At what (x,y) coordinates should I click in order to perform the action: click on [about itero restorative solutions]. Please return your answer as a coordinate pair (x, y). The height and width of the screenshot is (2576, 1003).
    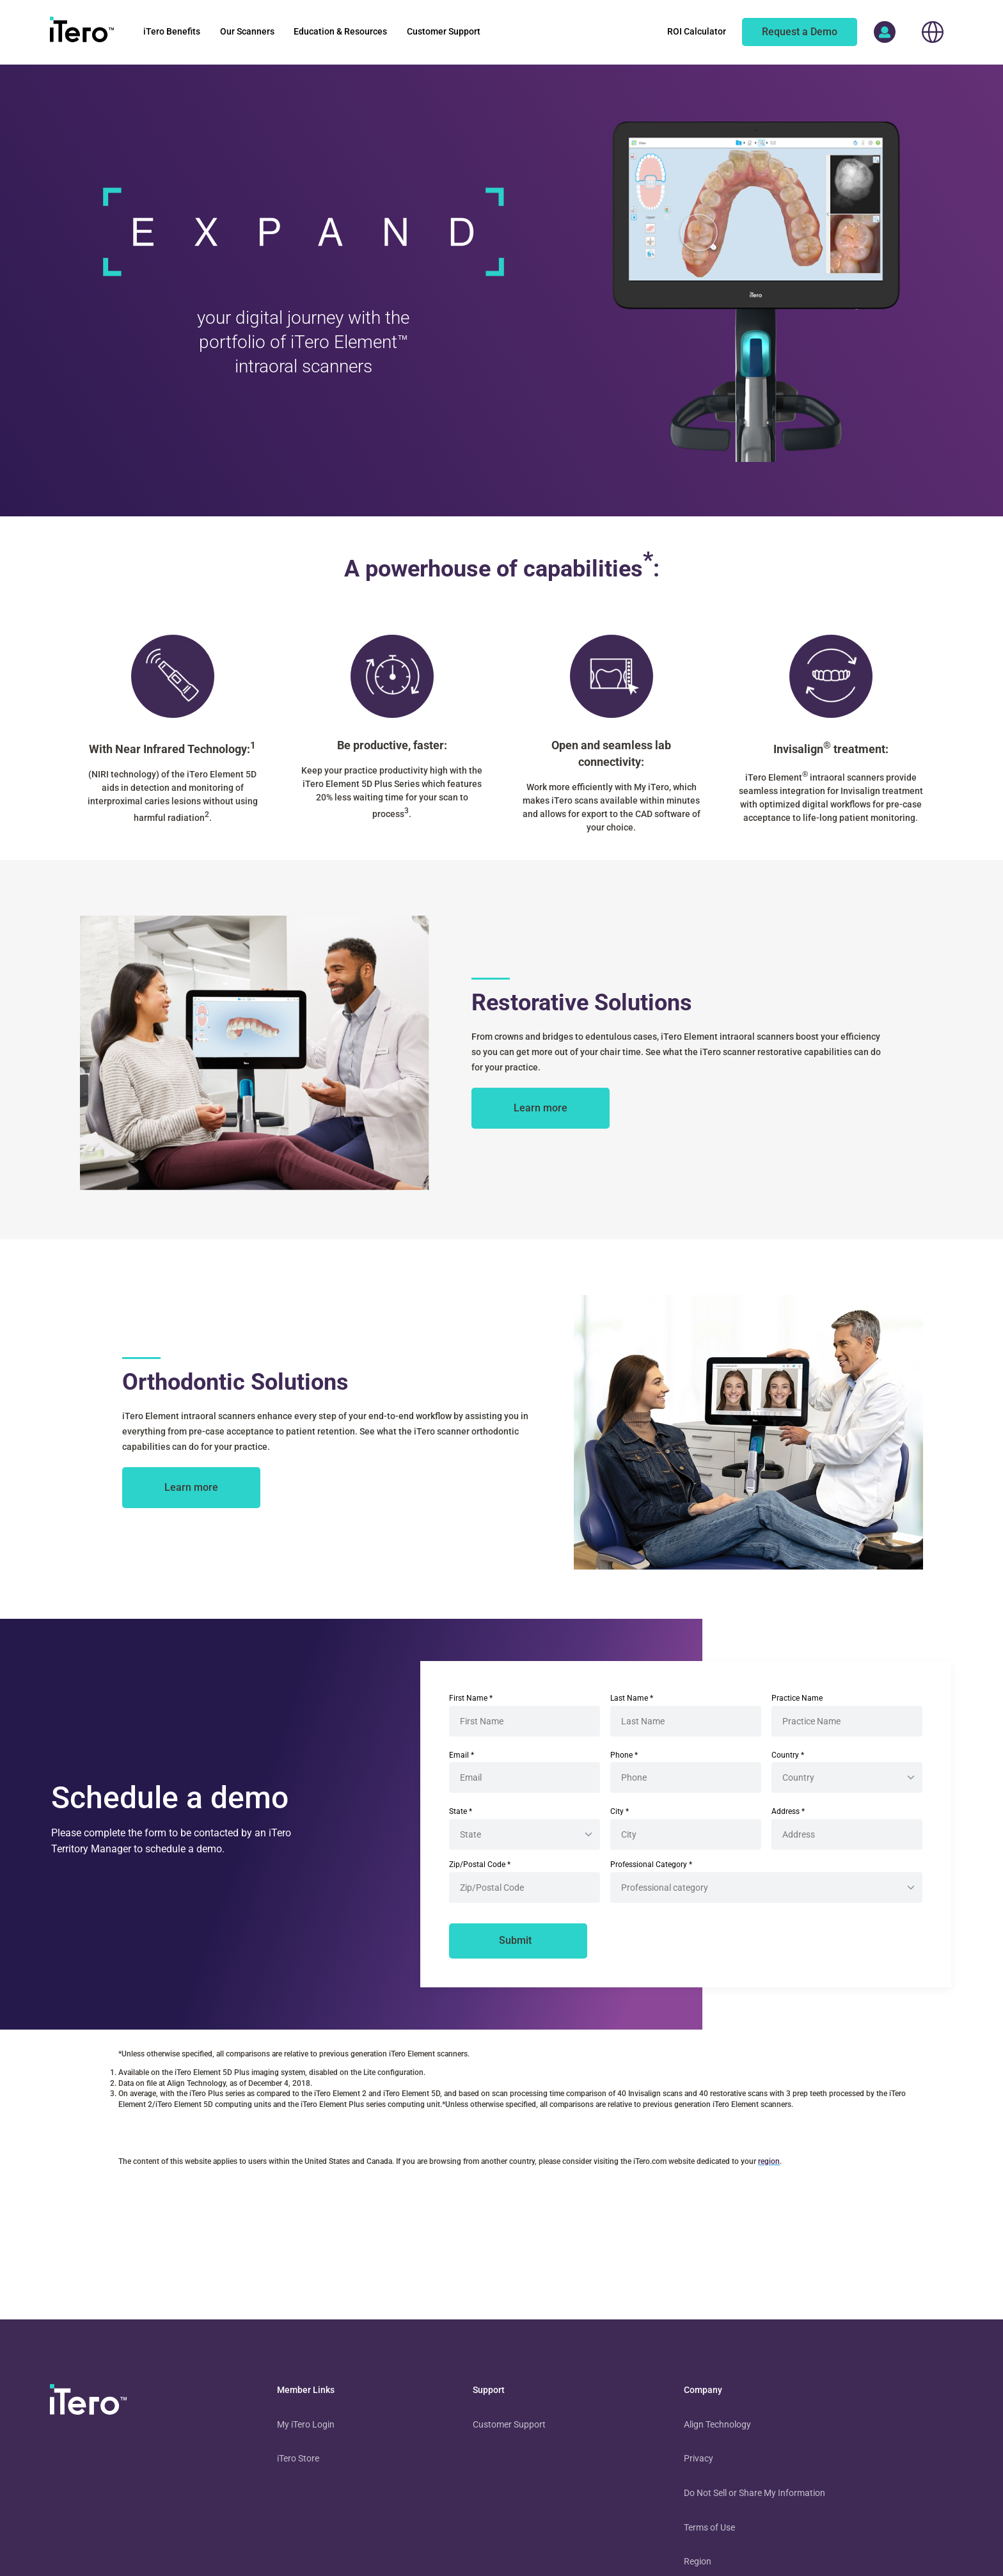
    Looking at the image, I should click on (540, 1108).